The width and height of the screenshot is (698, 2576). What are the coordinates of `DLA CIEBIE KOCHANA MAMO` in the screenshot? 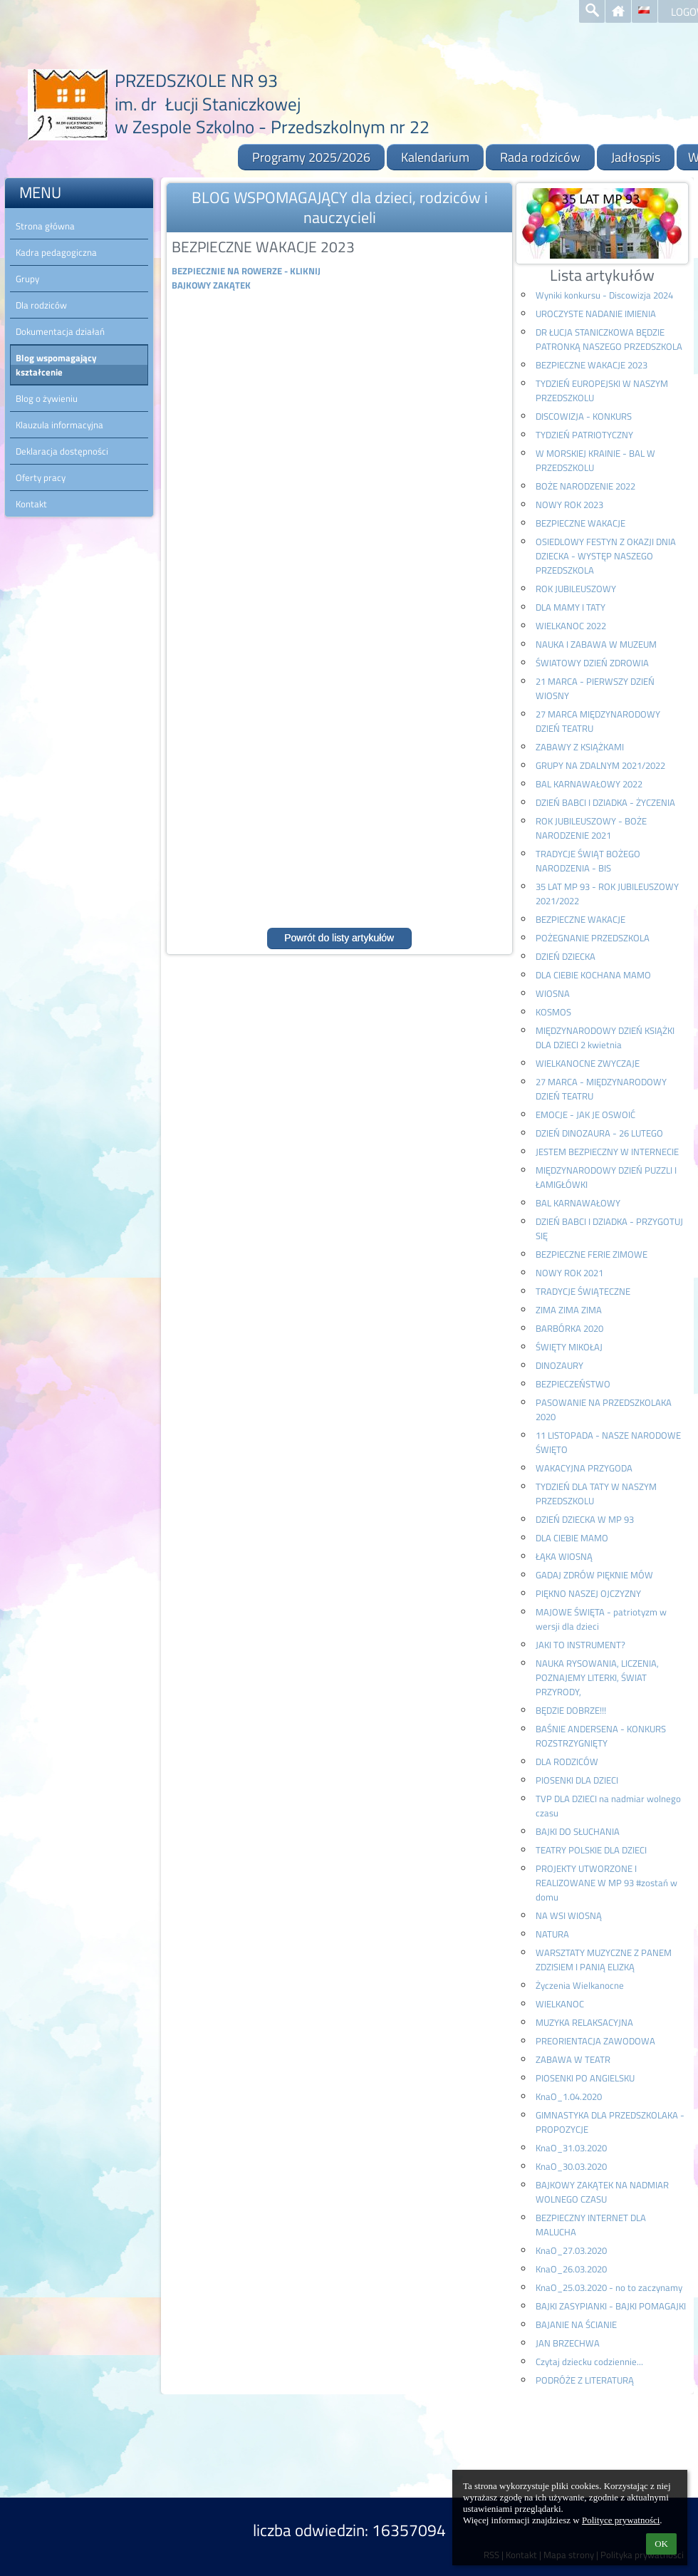 It's located at (593, 975).